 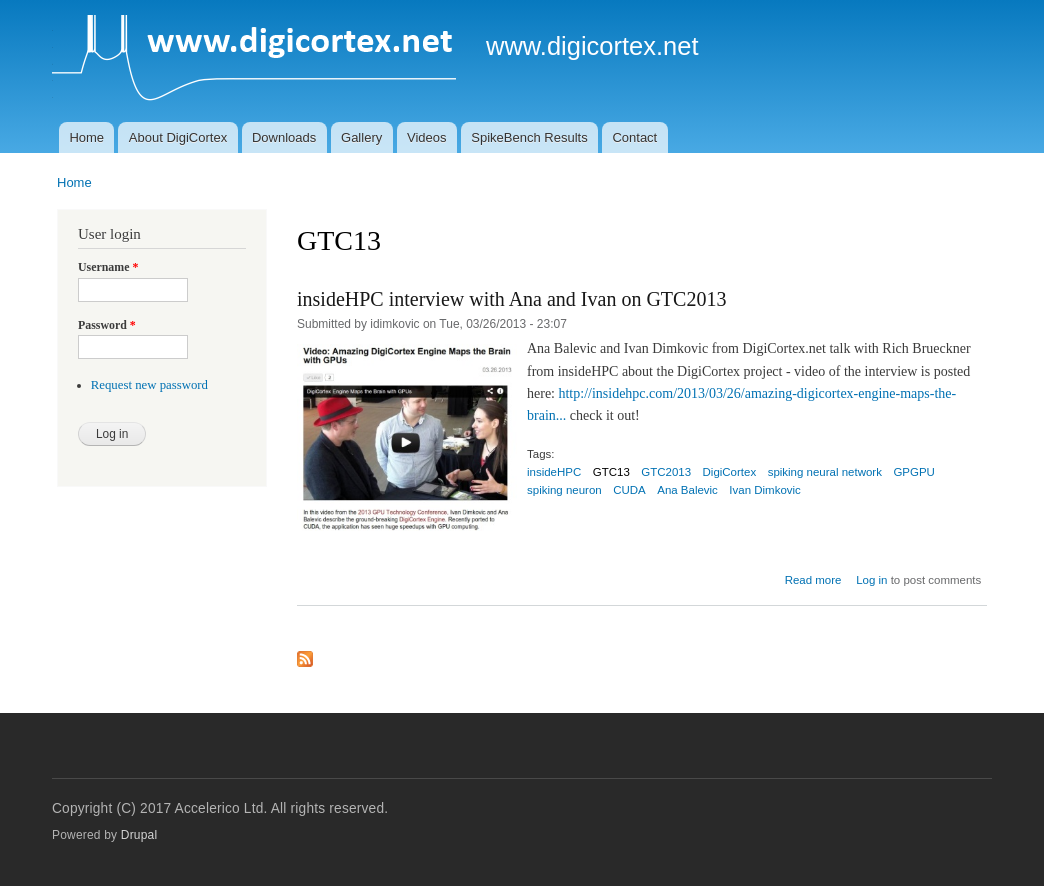 What do you see at coordinates (511, 299) in the screenshot?
I see `insideHPC interview with Ana and Ivan on GTC2013` at bounding box center [511, 299].